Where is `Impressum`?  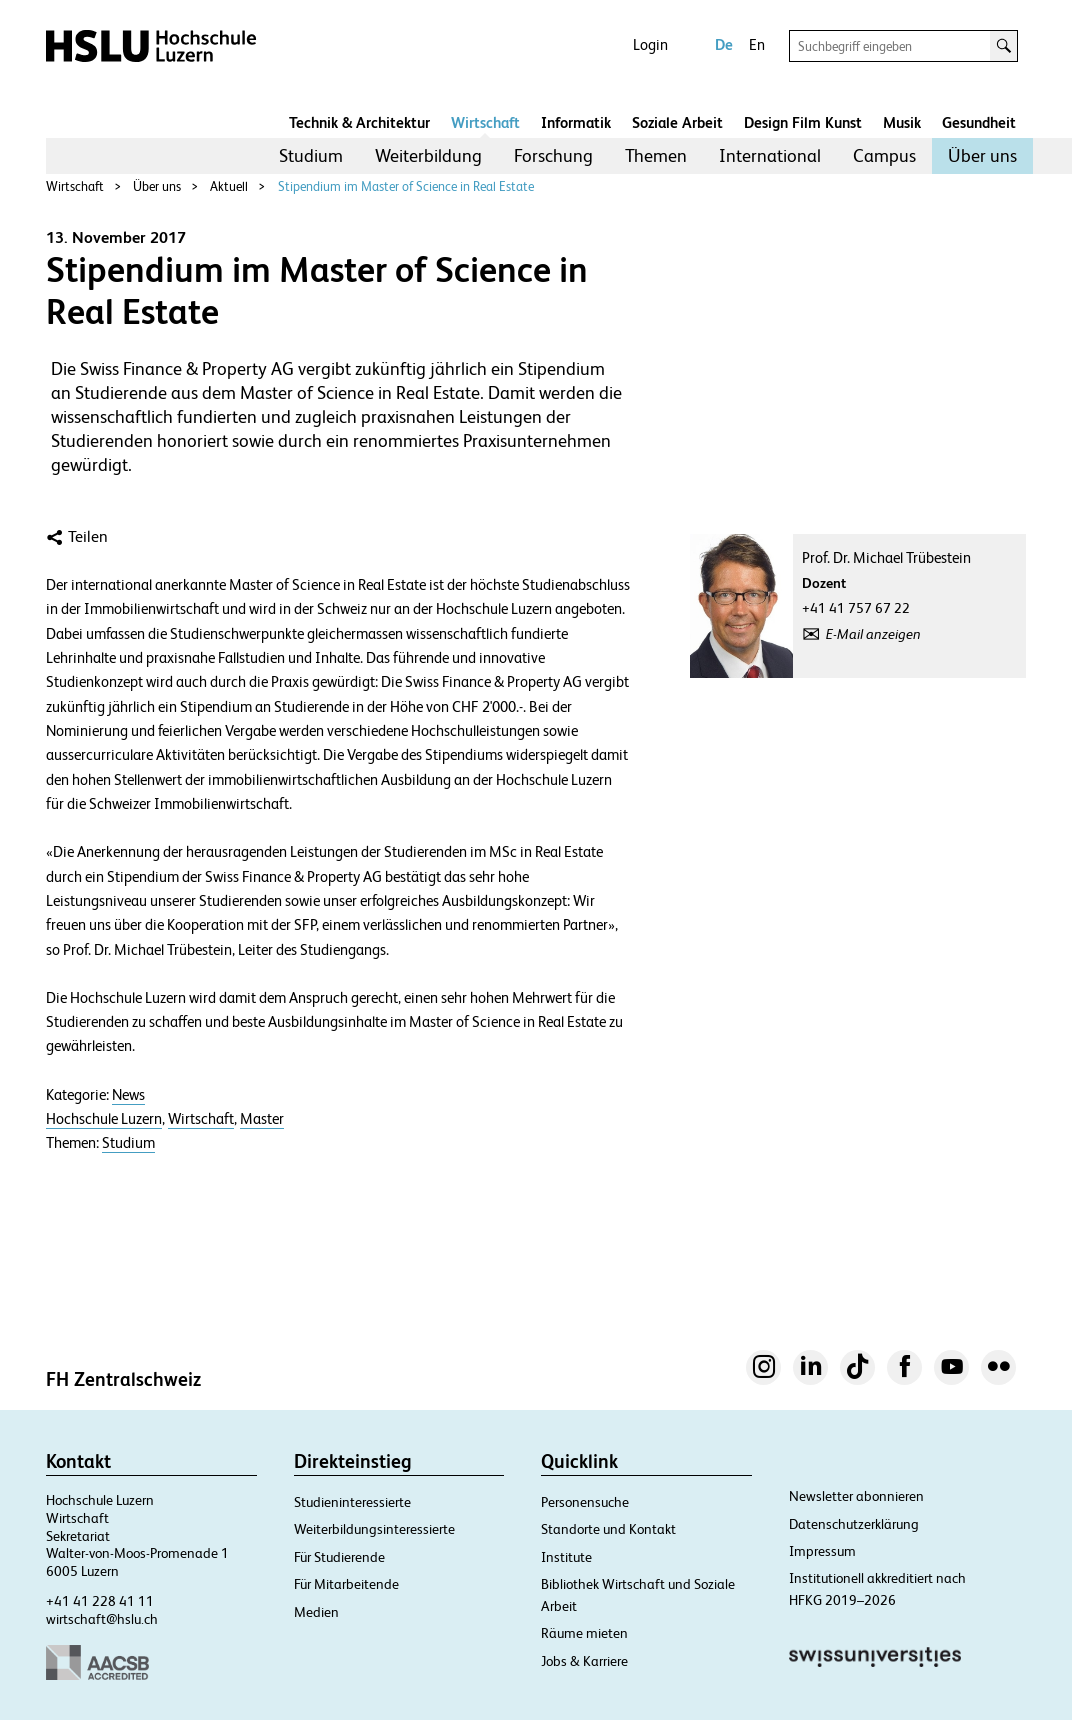
Impressum is located at coordinates (822, 1551).